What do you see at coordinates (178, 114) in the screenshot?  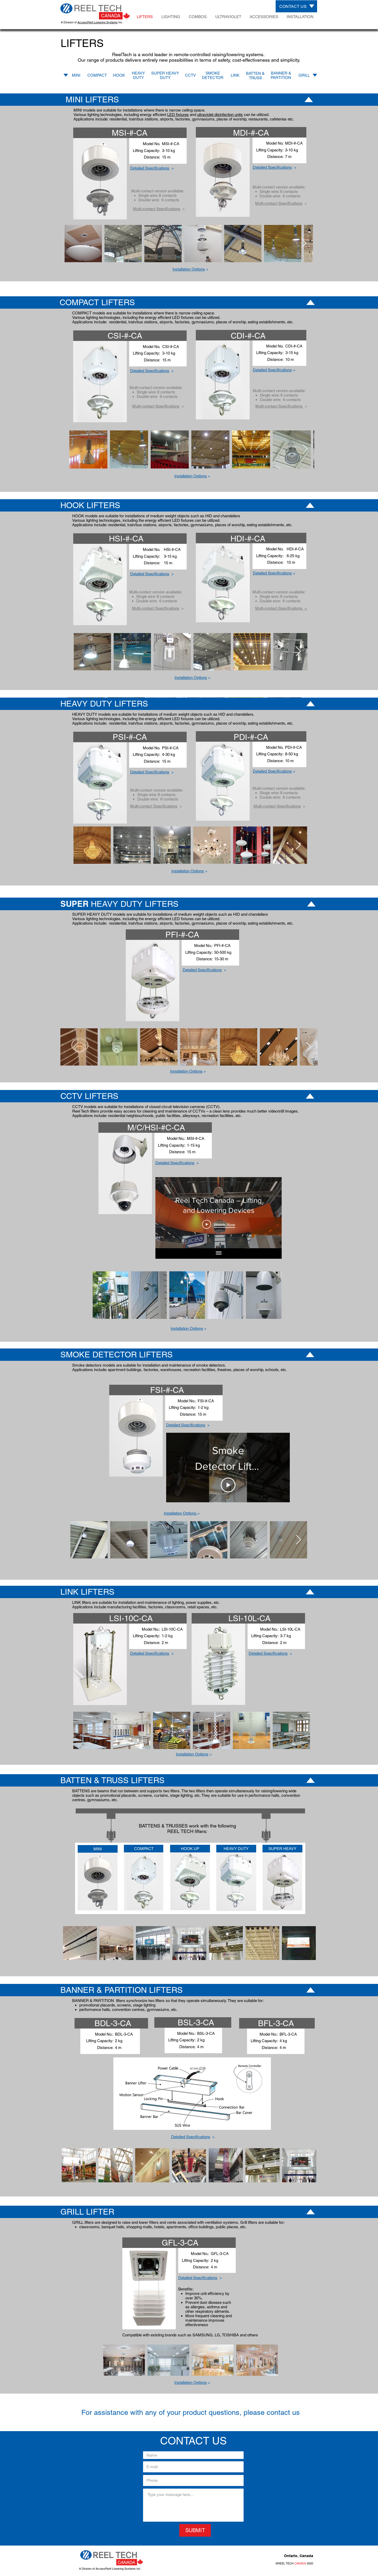 I see `LED fixtures` at bounding box center [178, 114].